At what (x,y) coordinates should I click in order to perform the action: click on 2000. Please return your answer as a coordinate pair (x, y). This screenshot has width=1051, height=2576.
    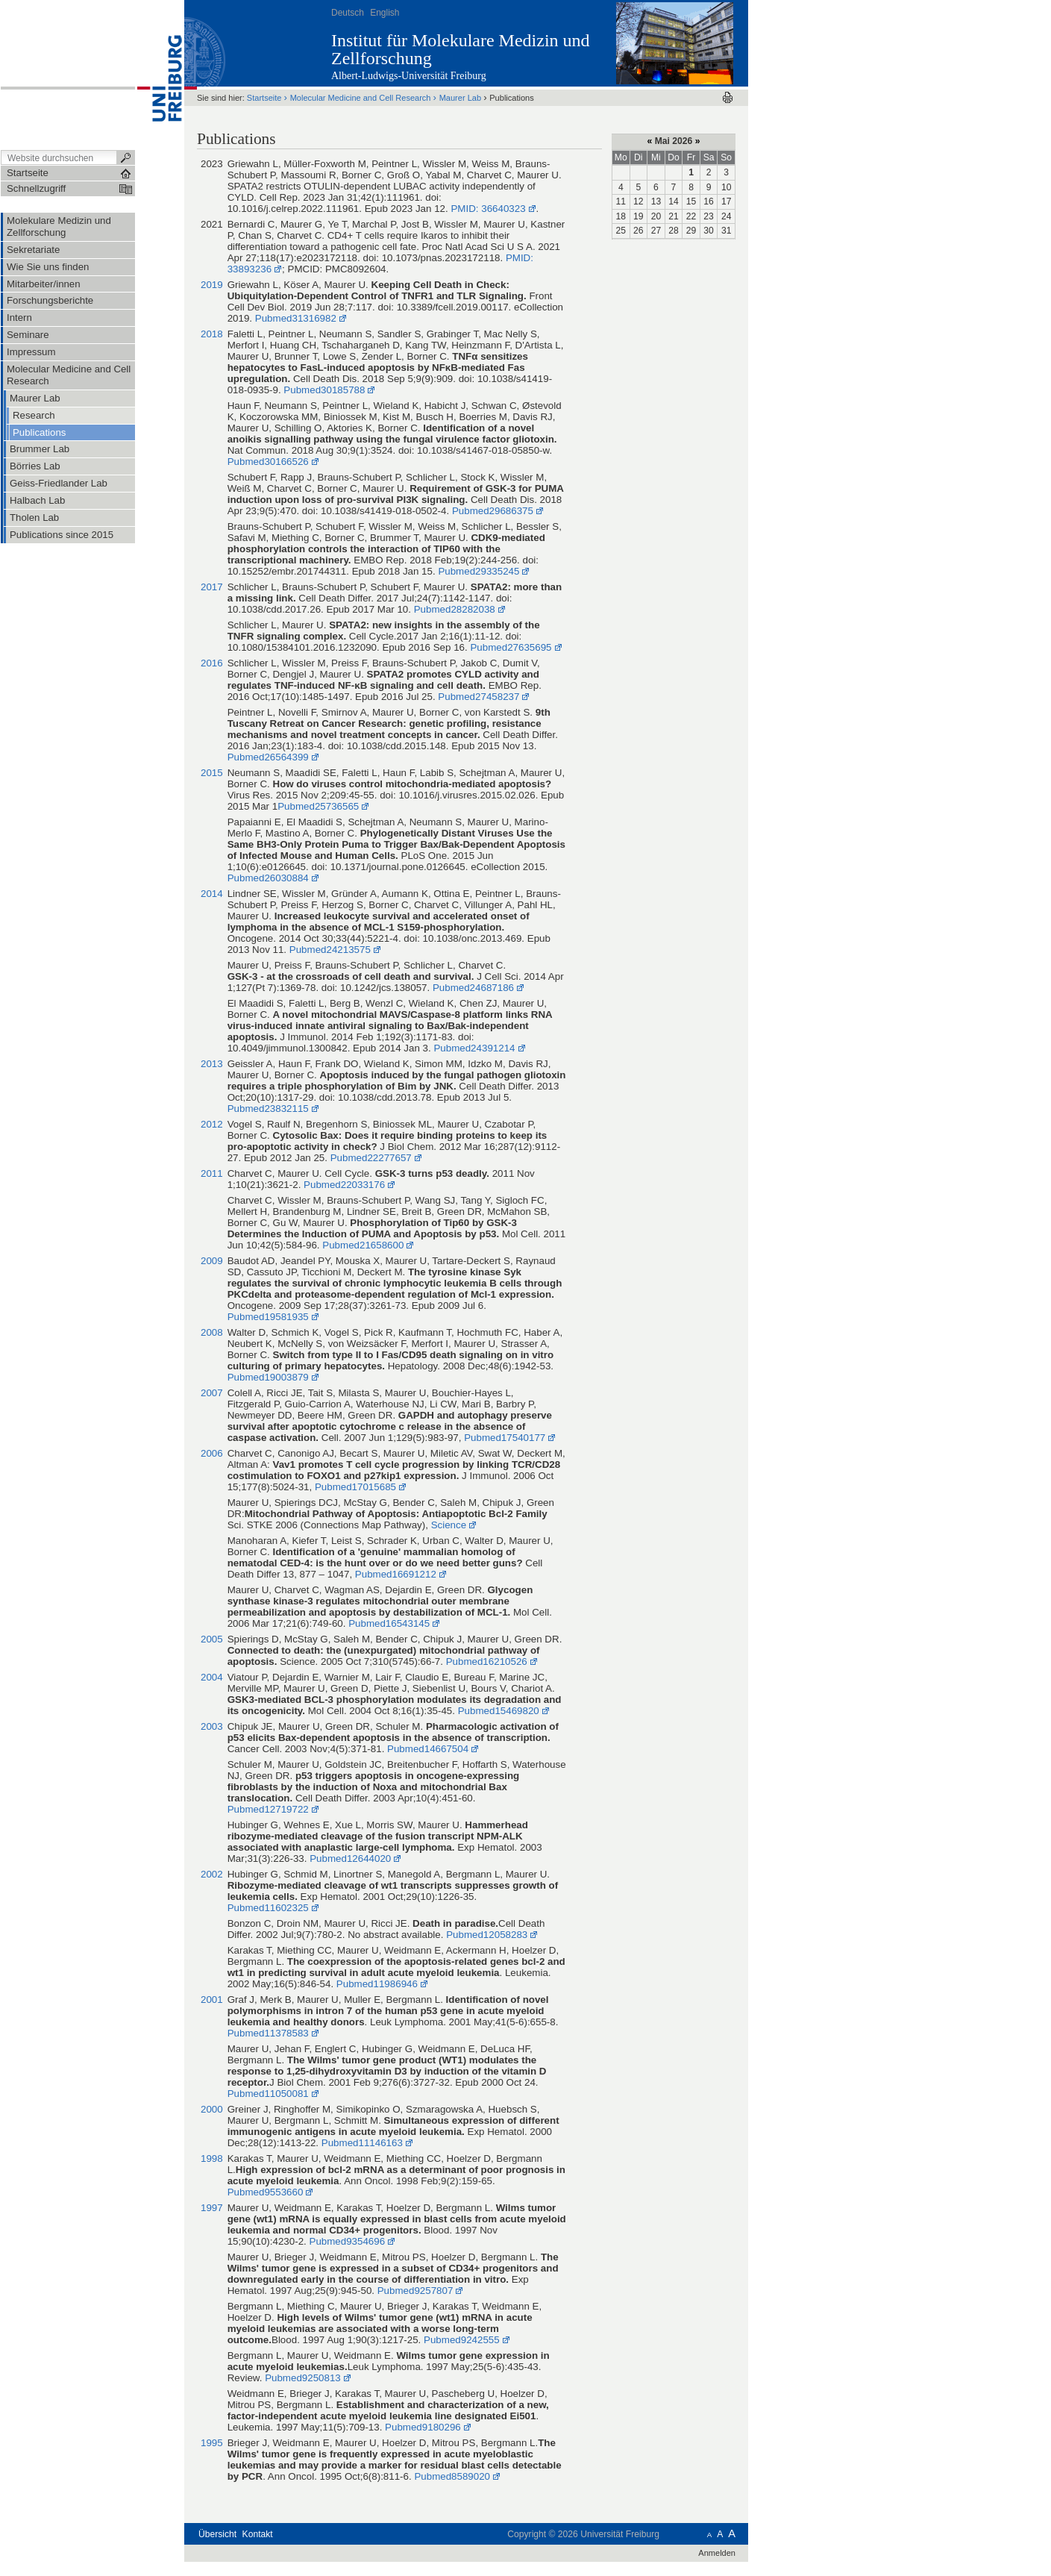
    Looking at the image, I should click on (212, 2109).